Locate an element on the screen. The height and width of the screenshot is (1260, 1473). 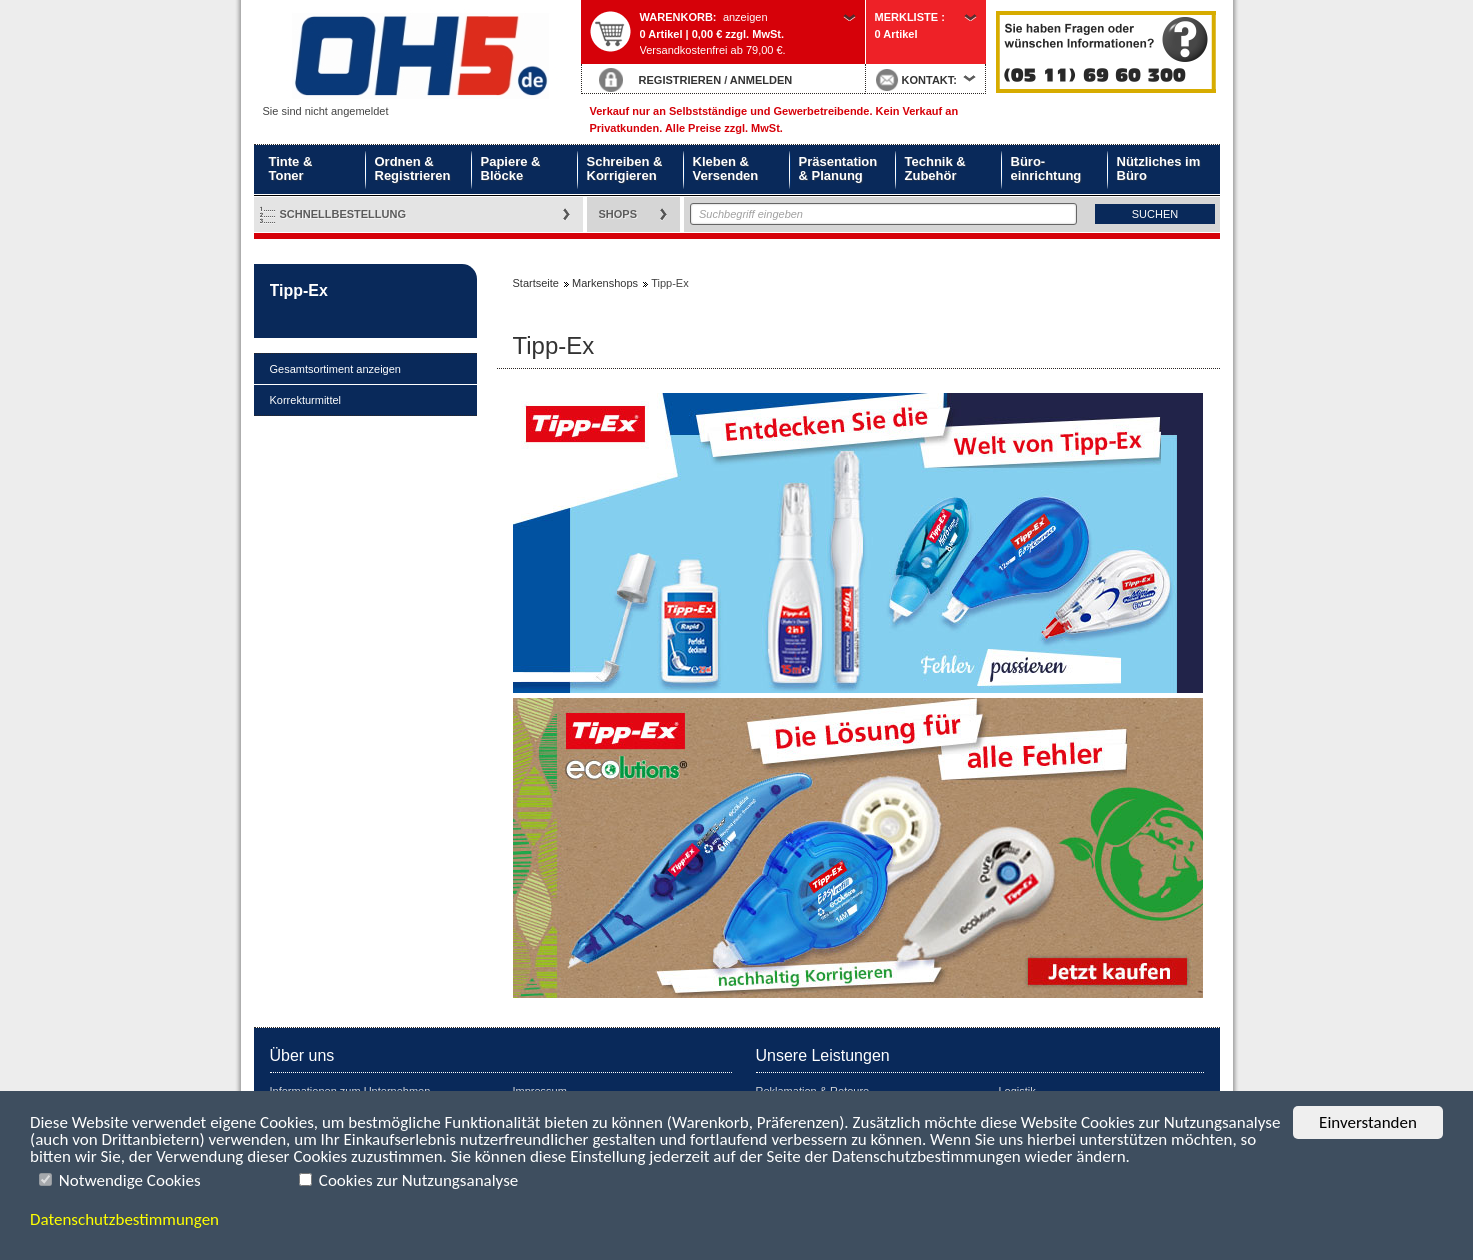
Korrekturmittel is located at coordinates (306, 400).